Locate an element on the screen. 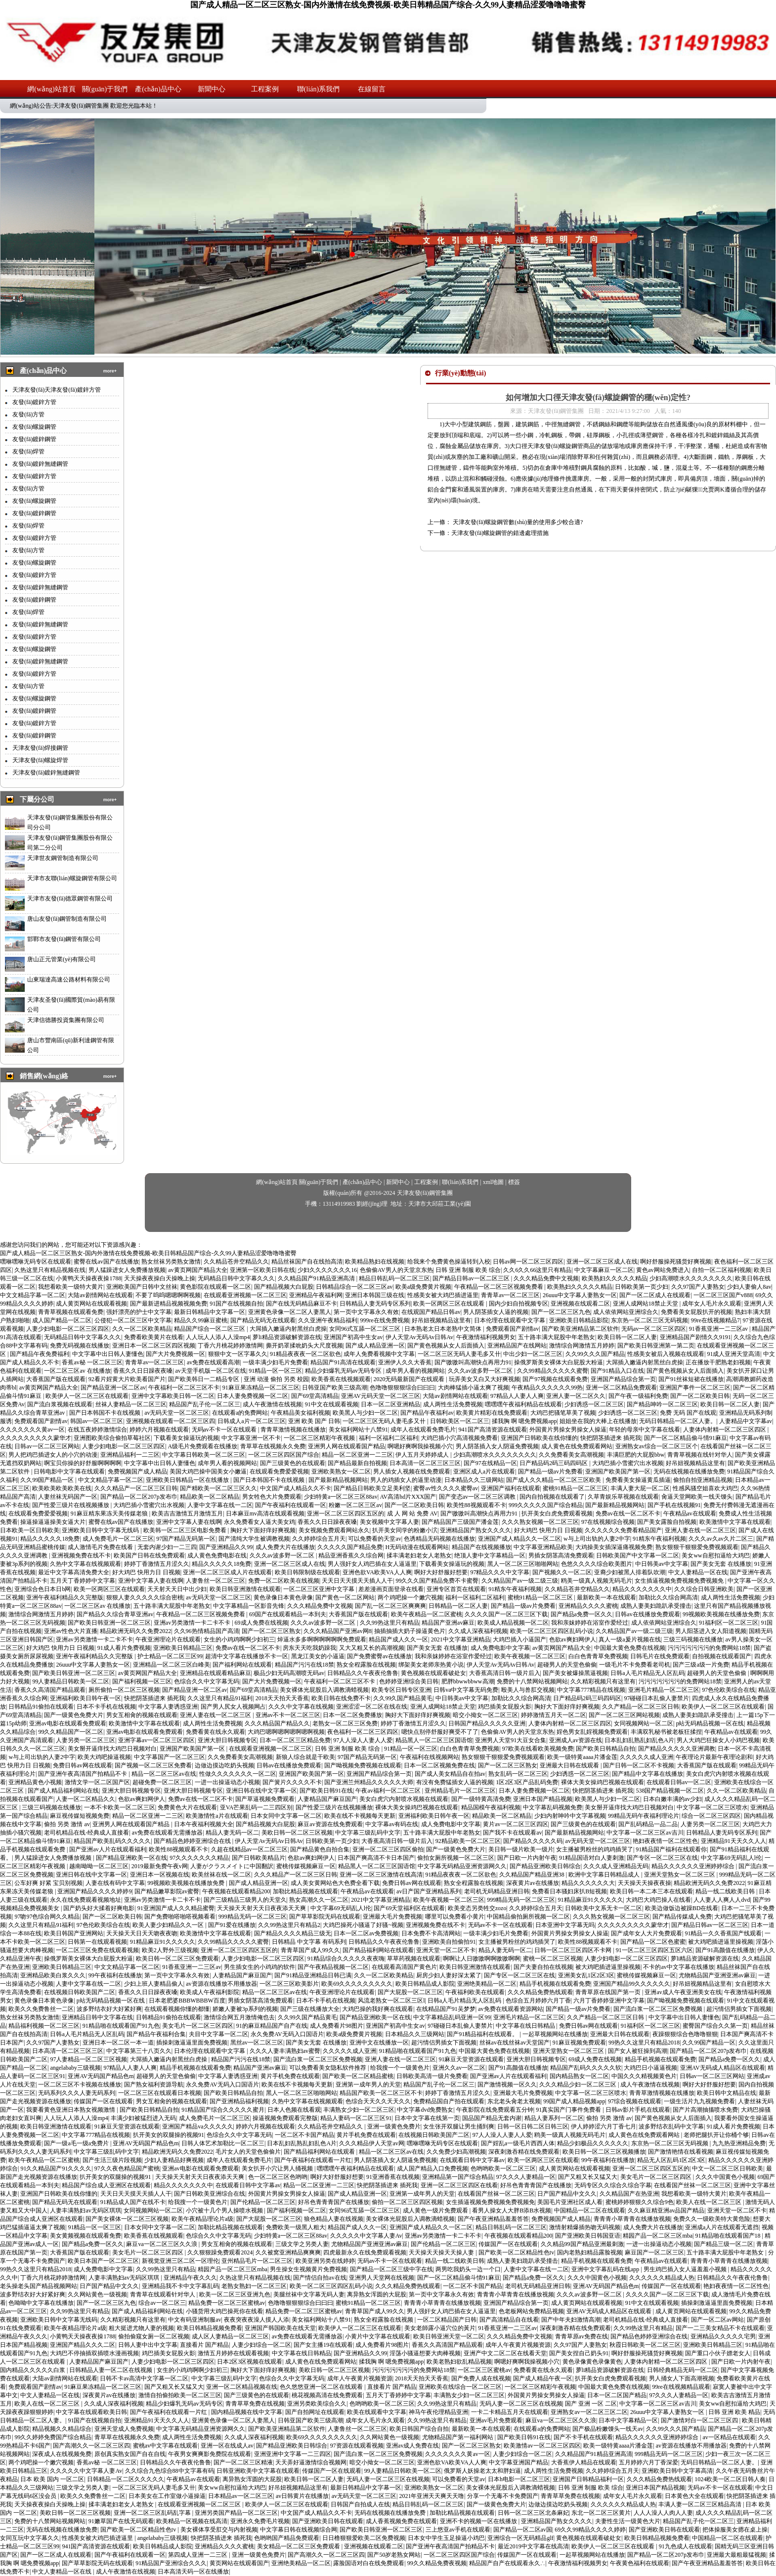 The image size is (776, 2576). 日本白嫩丰满的av少妇 is located at coordinates (672, 1799).